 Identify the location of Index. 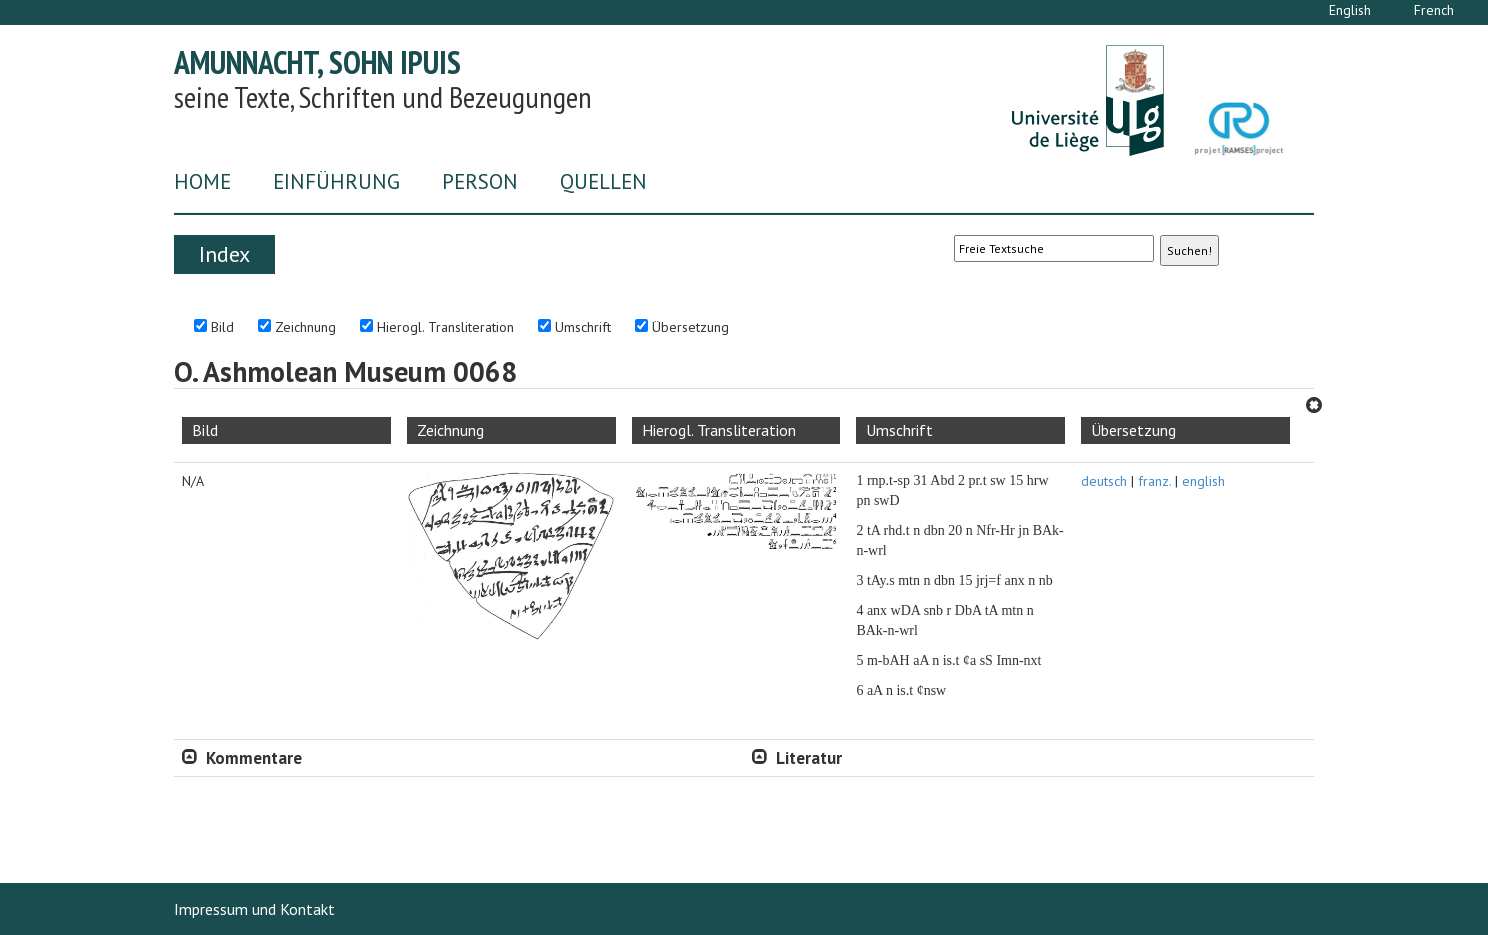
(224, 254).